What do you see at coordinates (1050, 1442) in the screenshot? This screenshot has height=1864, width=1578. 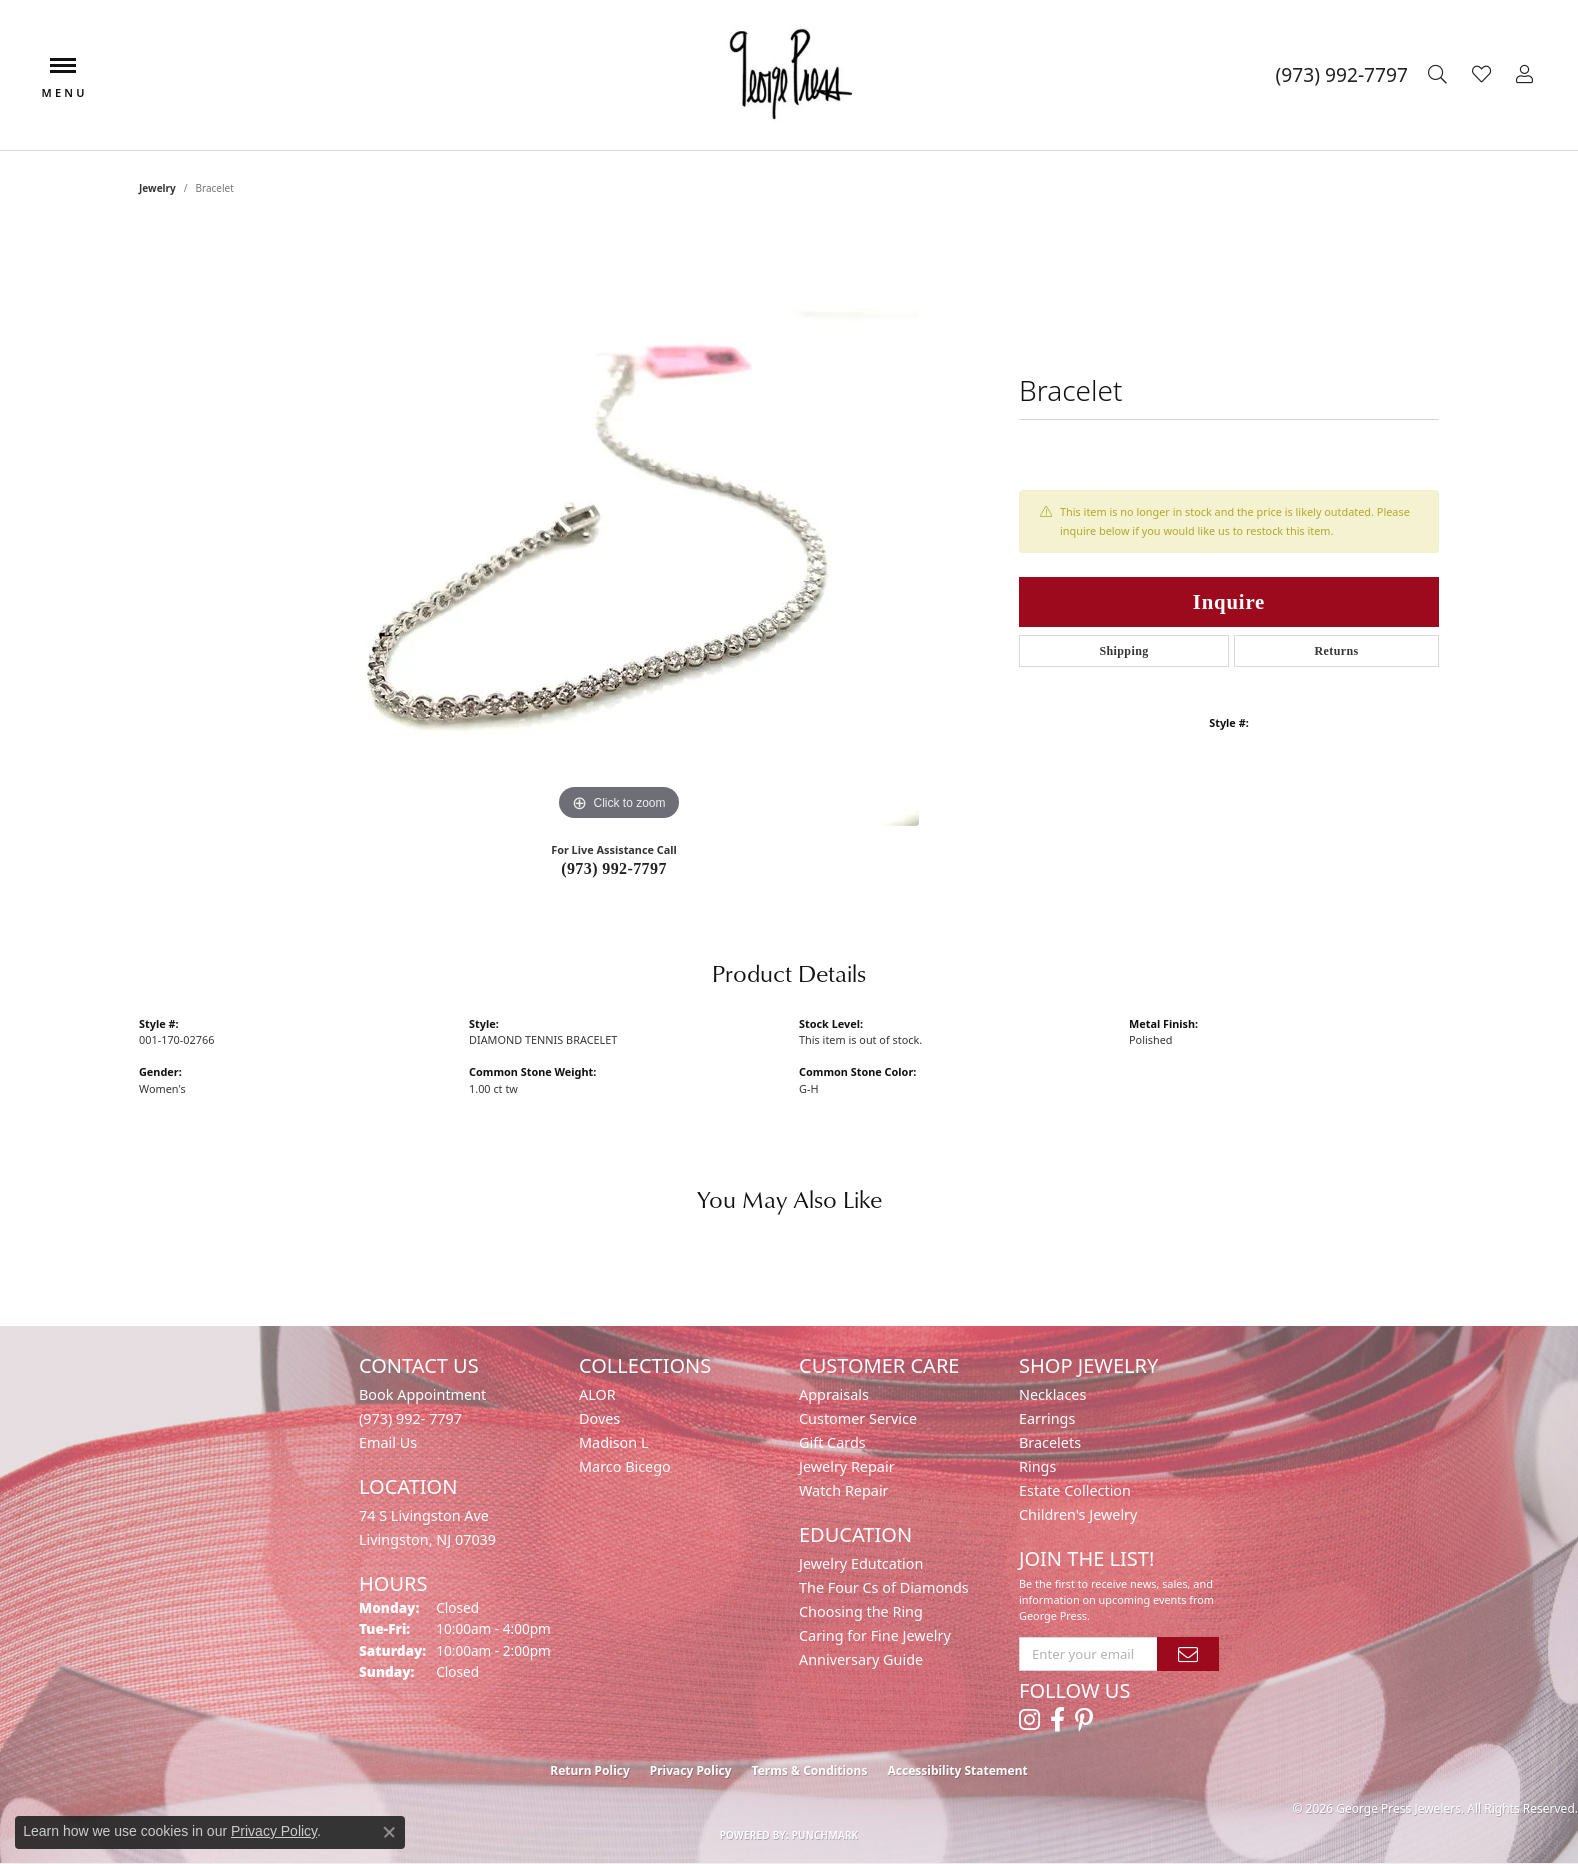 I see `Bracelets` at bounding box center [1050, 1442].